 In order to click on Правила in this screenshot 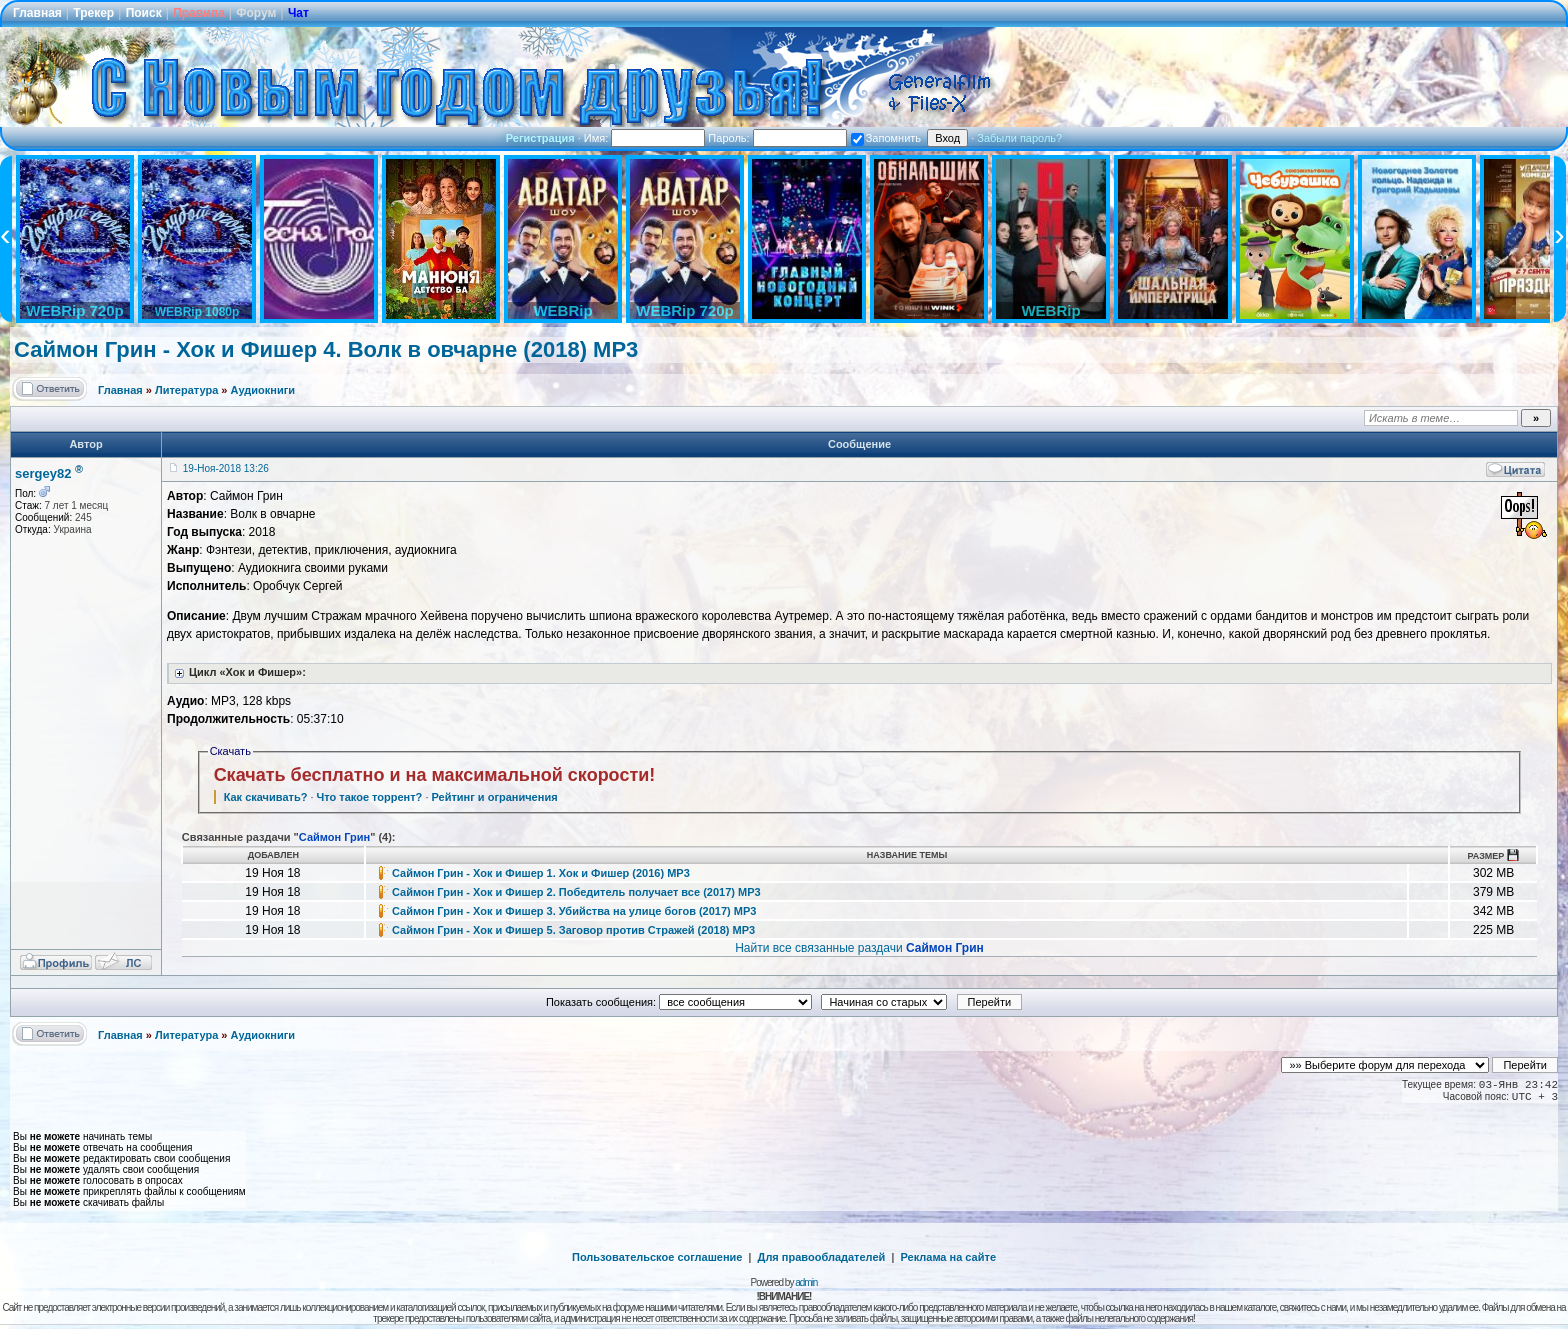, I will do `click(199, 13)`.